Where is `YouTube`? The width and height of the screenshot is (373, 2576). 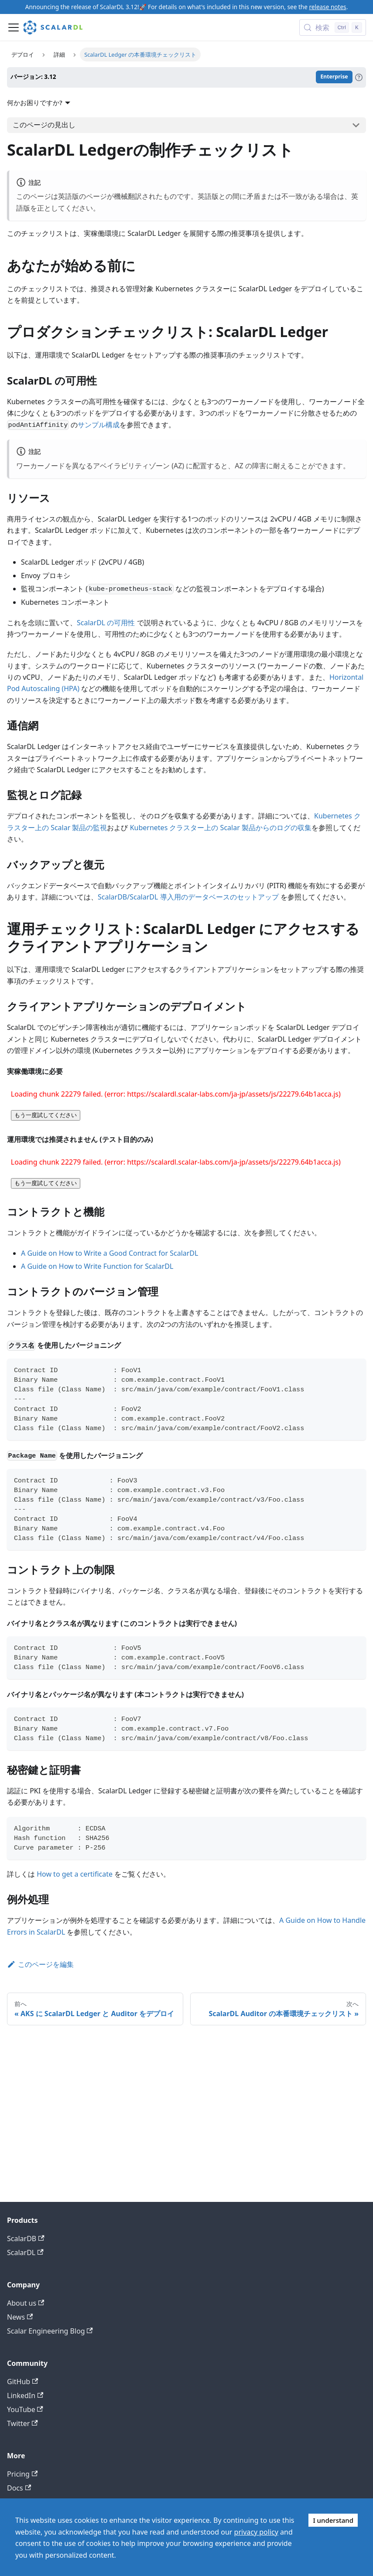 YouTube is located at coordinates (25, 2409).